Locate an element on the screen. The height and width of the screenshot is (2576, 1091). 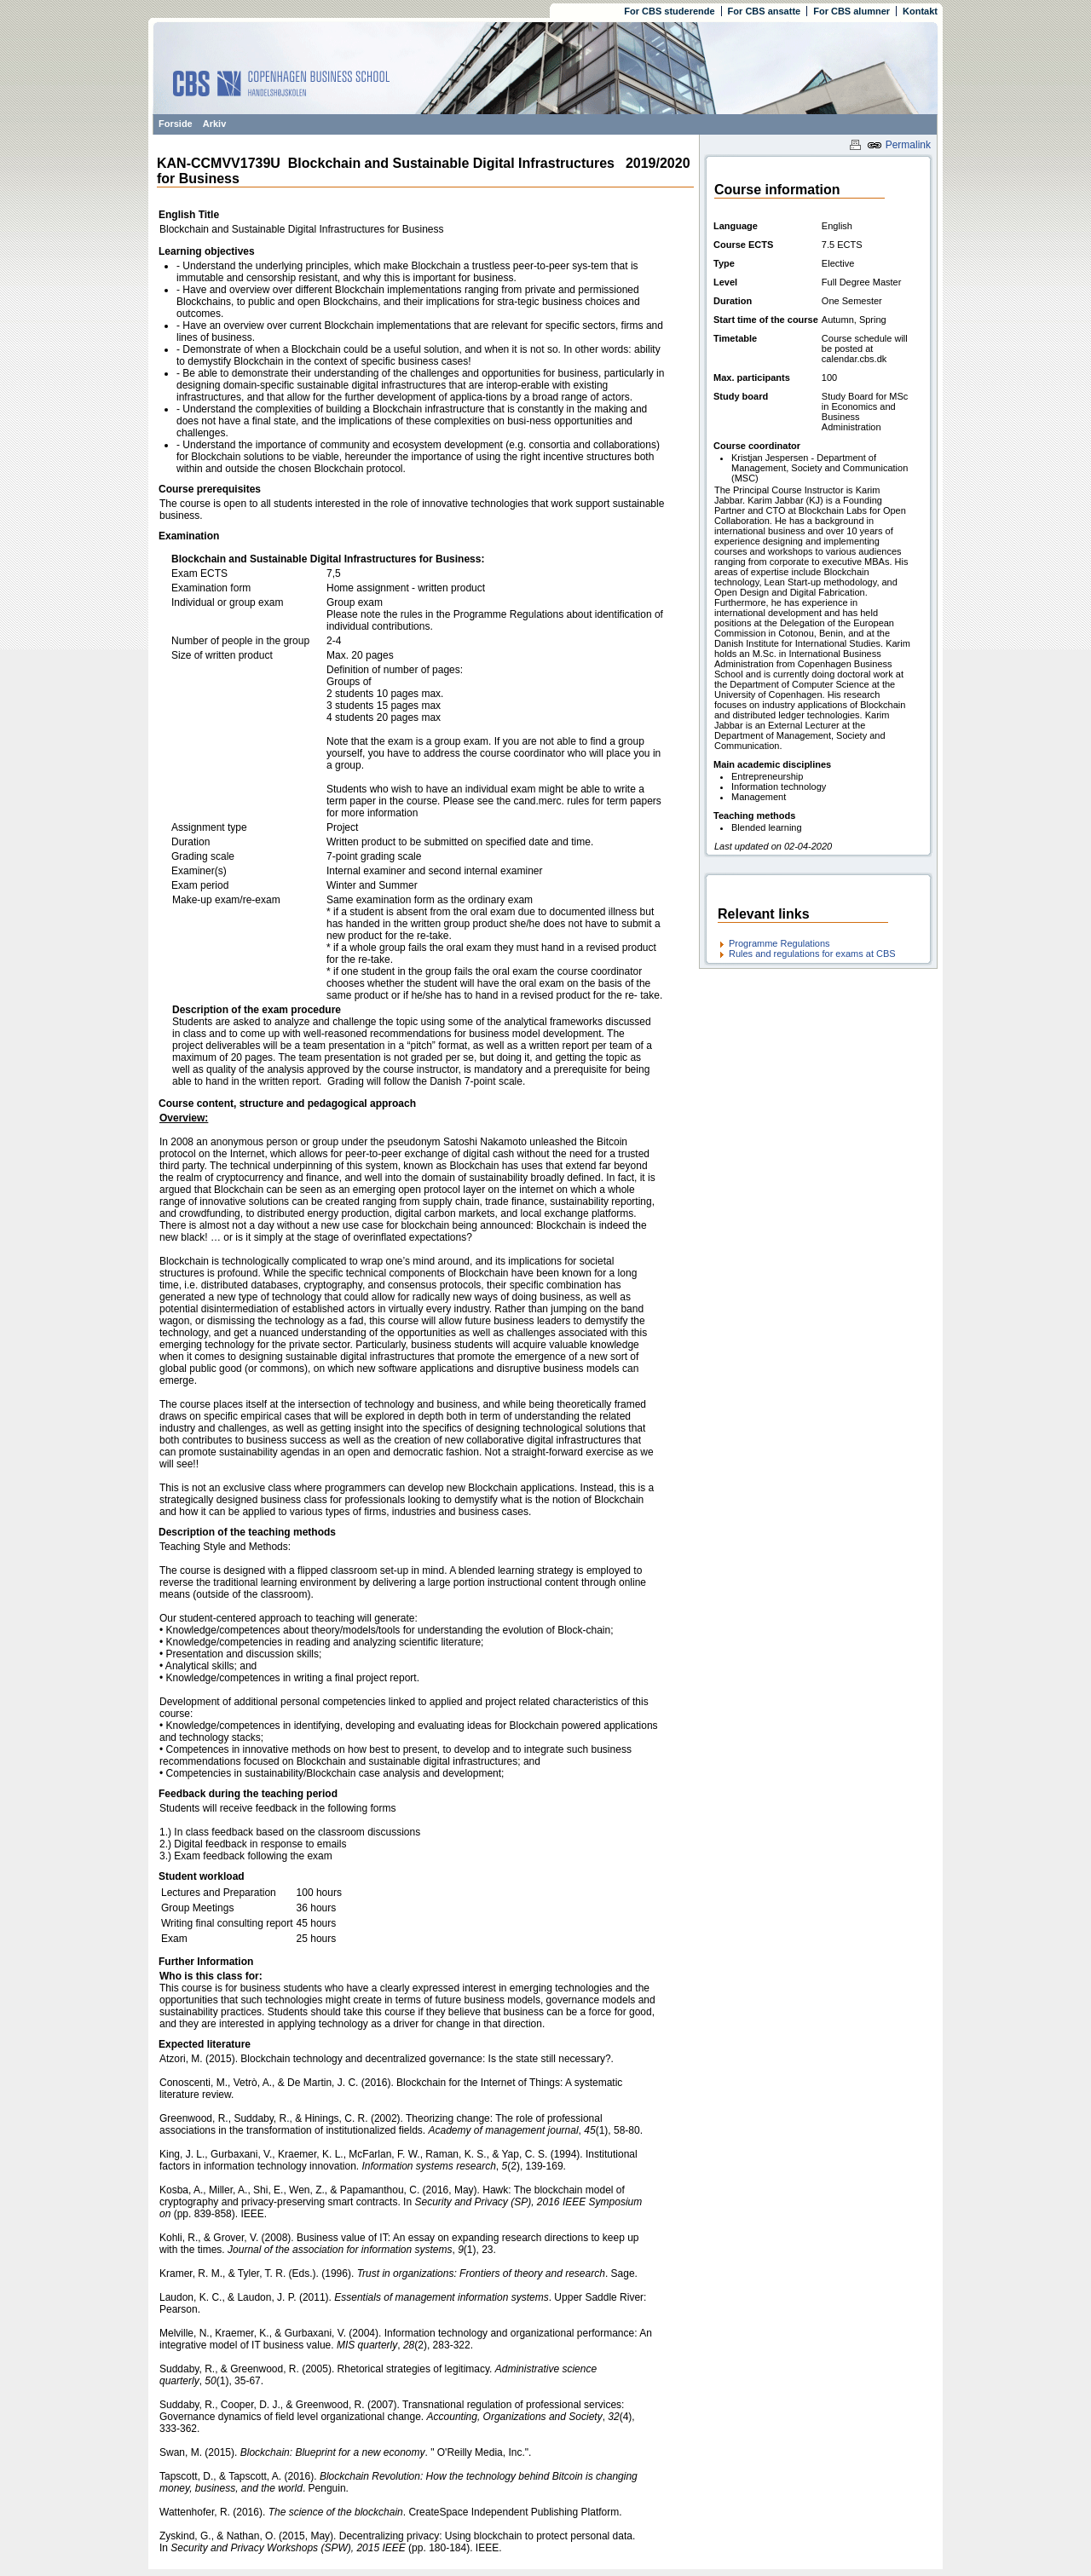
Rules and regulations for exams at CBS is located at coordinates (812, 953).